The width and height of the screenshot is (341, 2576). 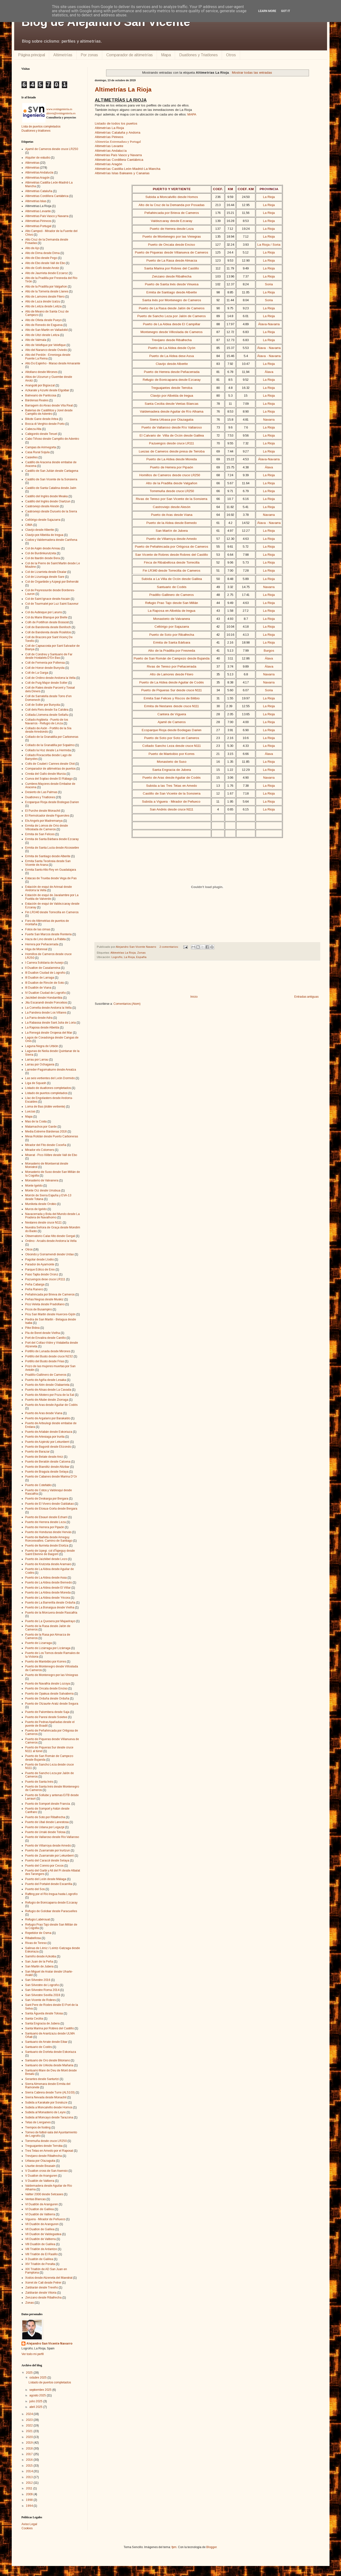 What do you see at coordinates (36, 1059) in the screenshot?
I see `Larrau por Larrau` at bounding box center [36, 1059].